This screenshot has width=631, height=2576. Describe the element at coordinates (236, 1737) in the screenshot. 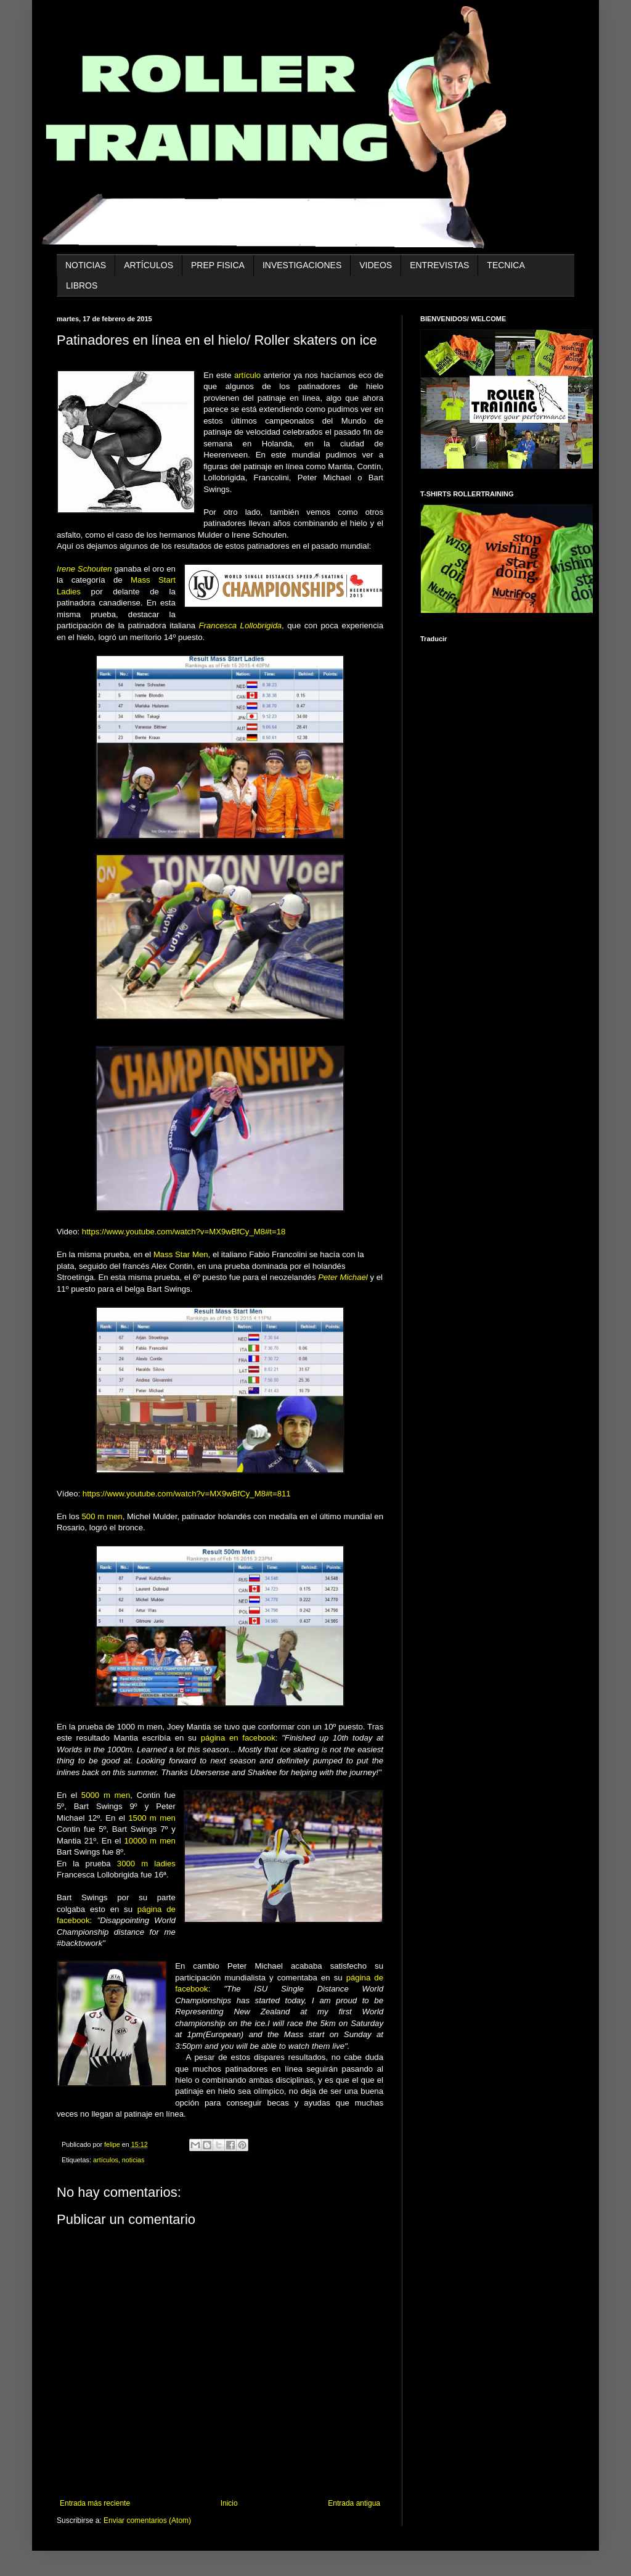

I see `página en facebook` at that location.